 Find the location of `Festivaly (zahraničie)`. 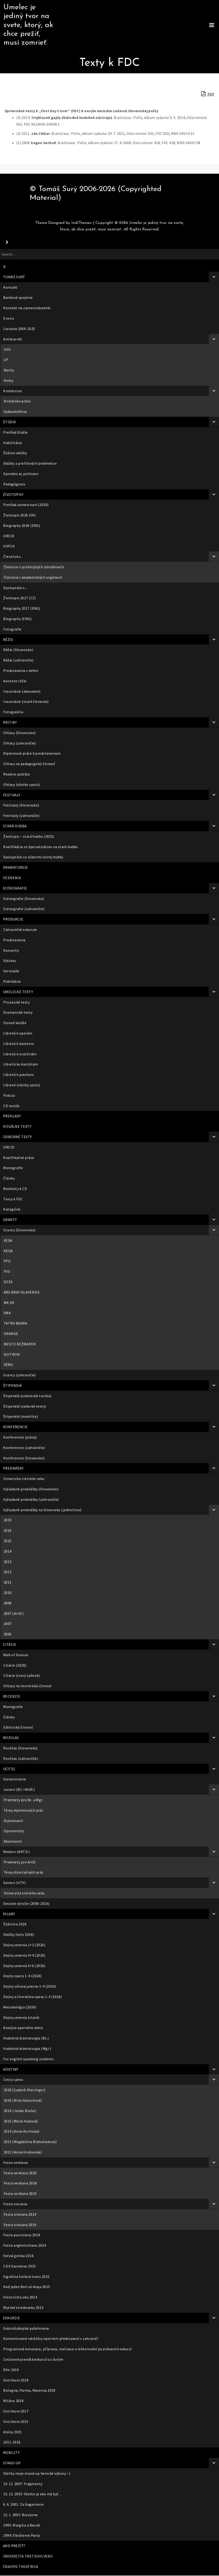

Festivaly (zahraničie) is located at coordinates (21, 815).